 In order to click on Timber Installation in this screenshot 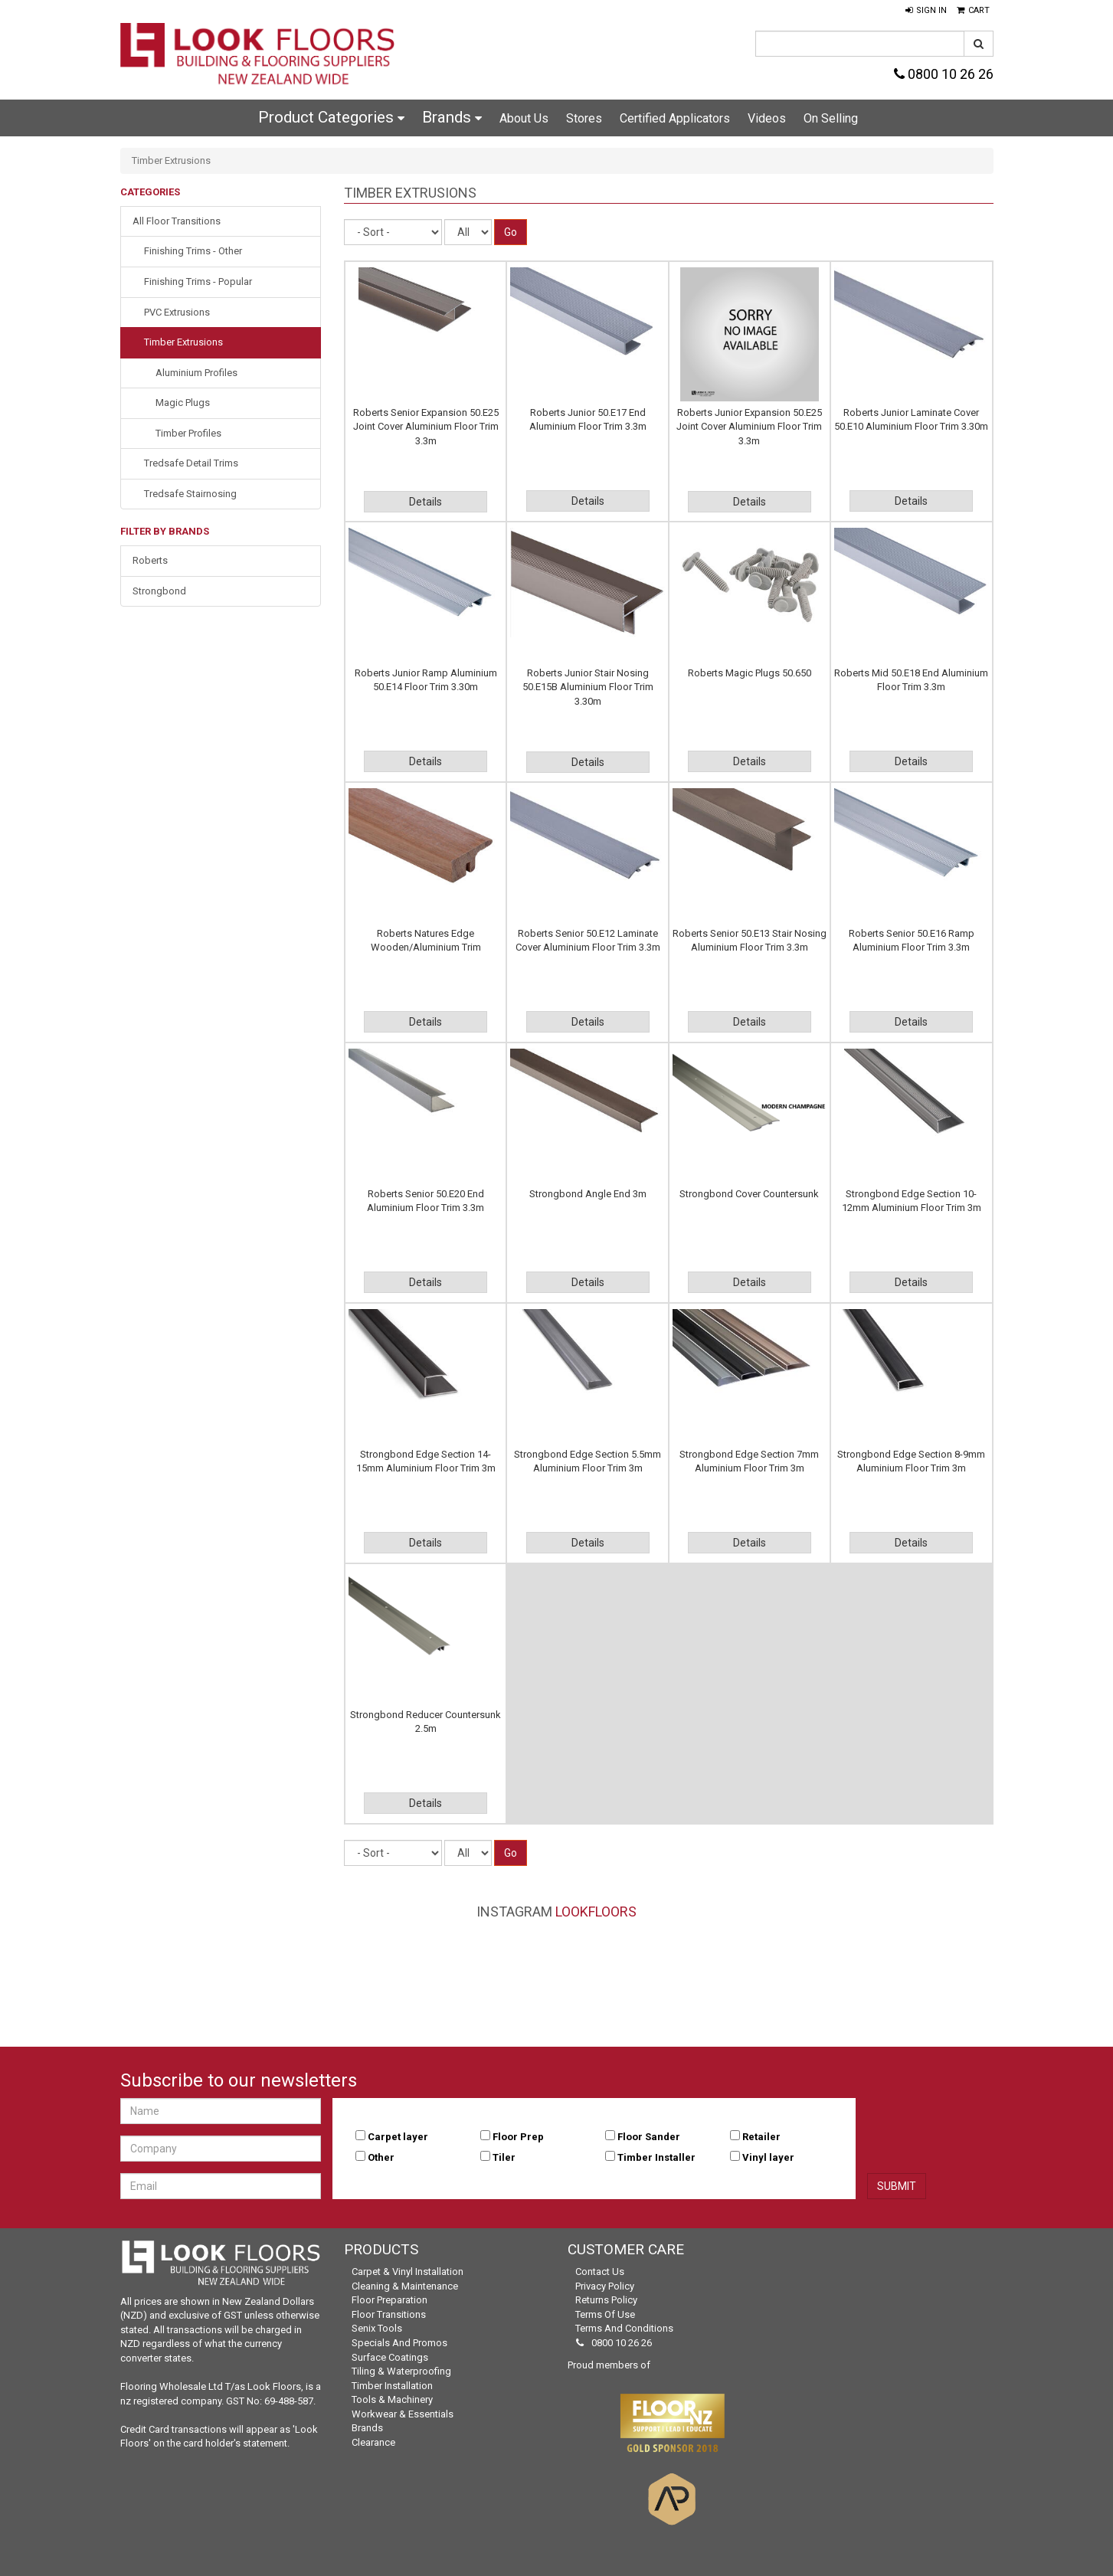, I will do `click(392, 2385)`.